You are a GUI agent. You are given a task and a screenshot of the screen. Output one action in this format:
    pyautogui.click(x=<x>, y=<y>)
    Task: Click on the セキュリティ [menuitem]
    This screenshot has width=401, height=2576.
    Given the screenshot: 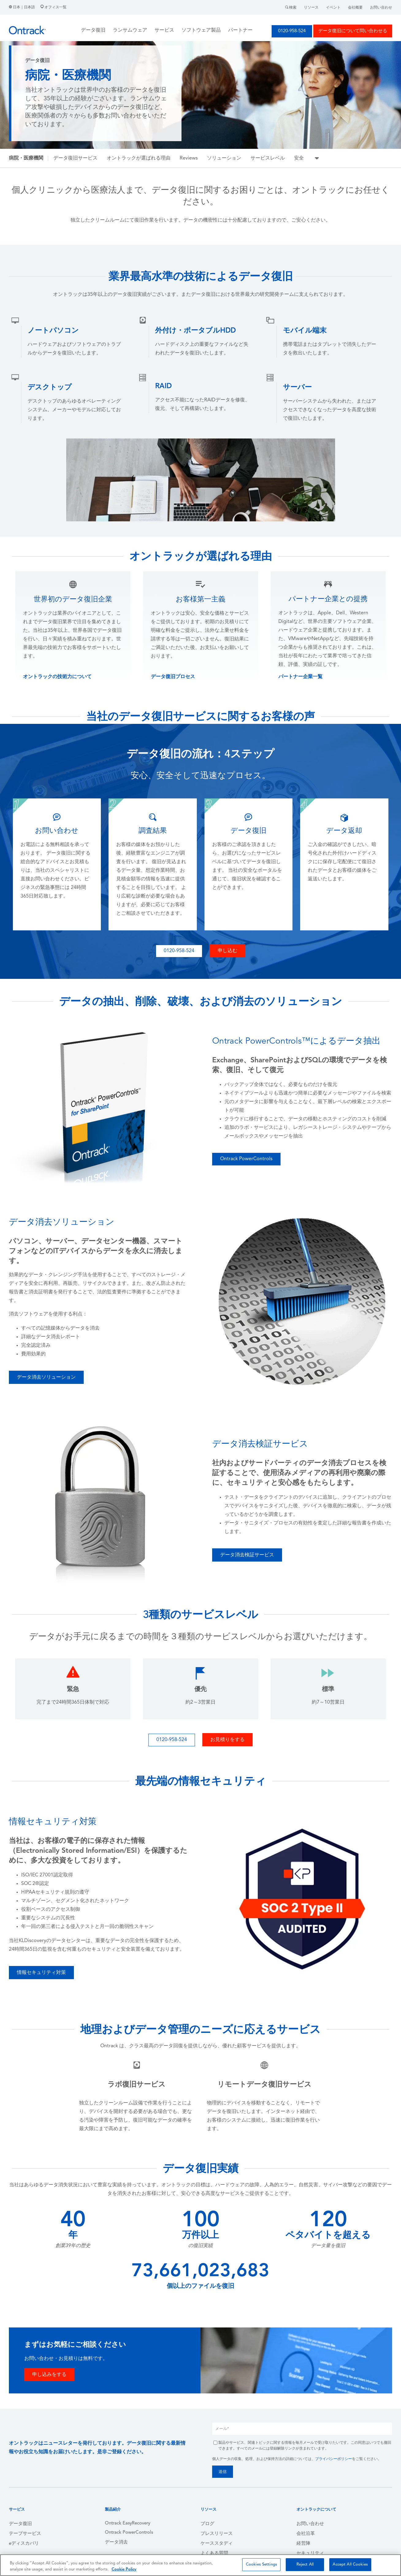 What is the action you would take?
    pyautogui.click(x=310, y=2553)
    